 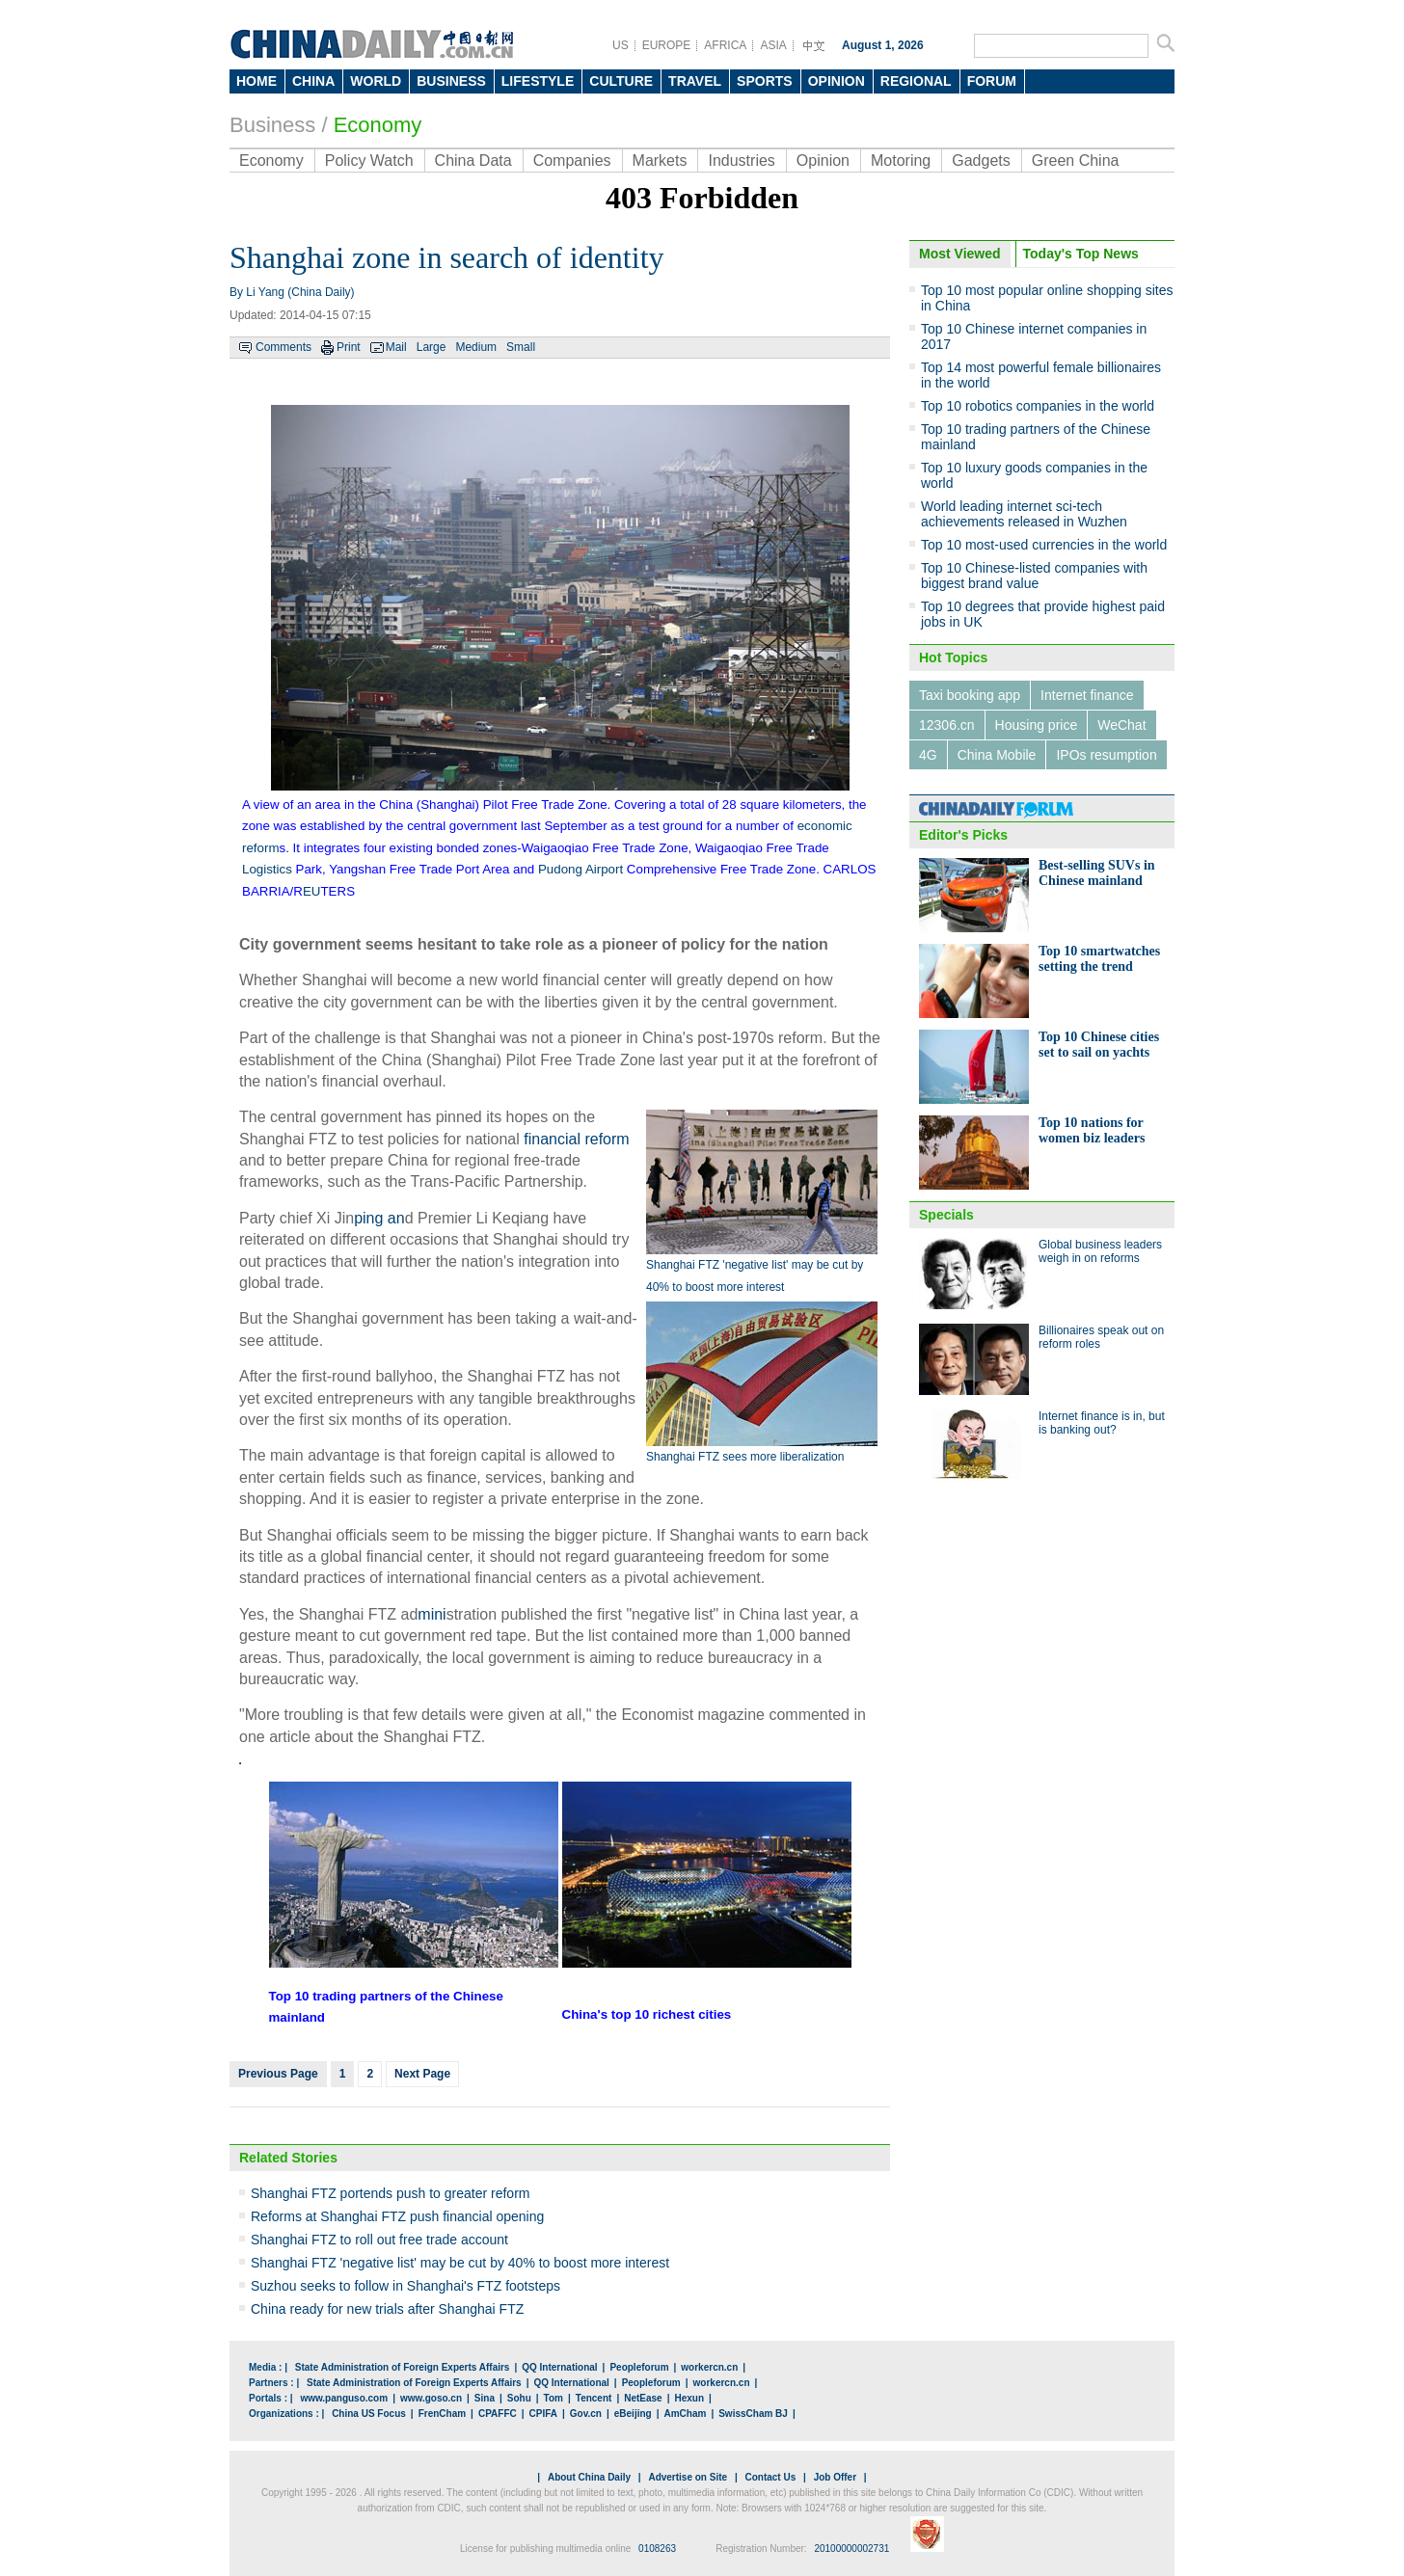 What do you see at coordinates (1106, 755) in the screenshot?
I see `IPOs resumption` at bounding box center [1106, 755].